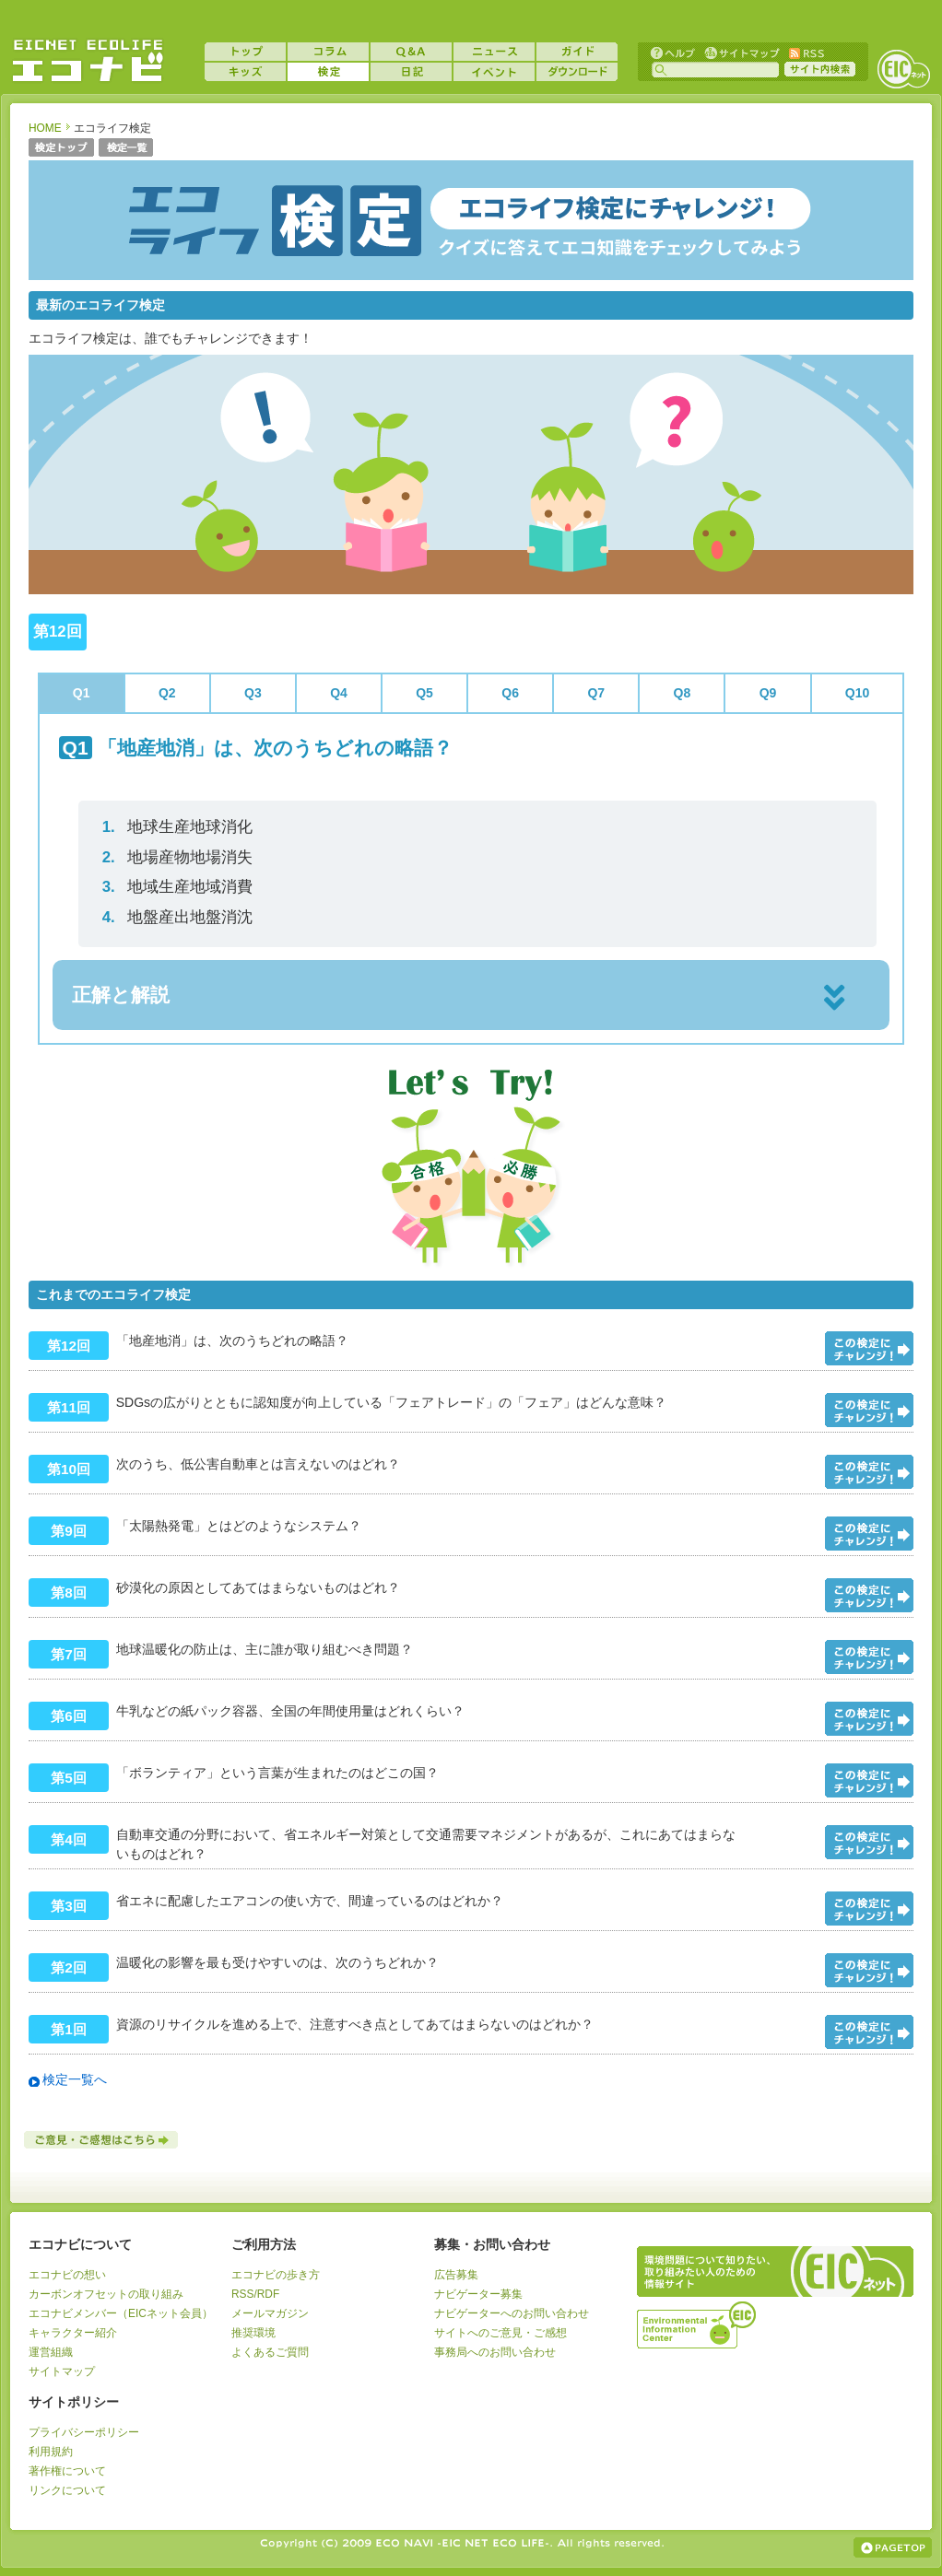 The width and height of the screenshot is (942, 2576). What do you see at coordinates (69, 1654) in the screenshot?
I see `第7回` at bounding box center [69, 1654].